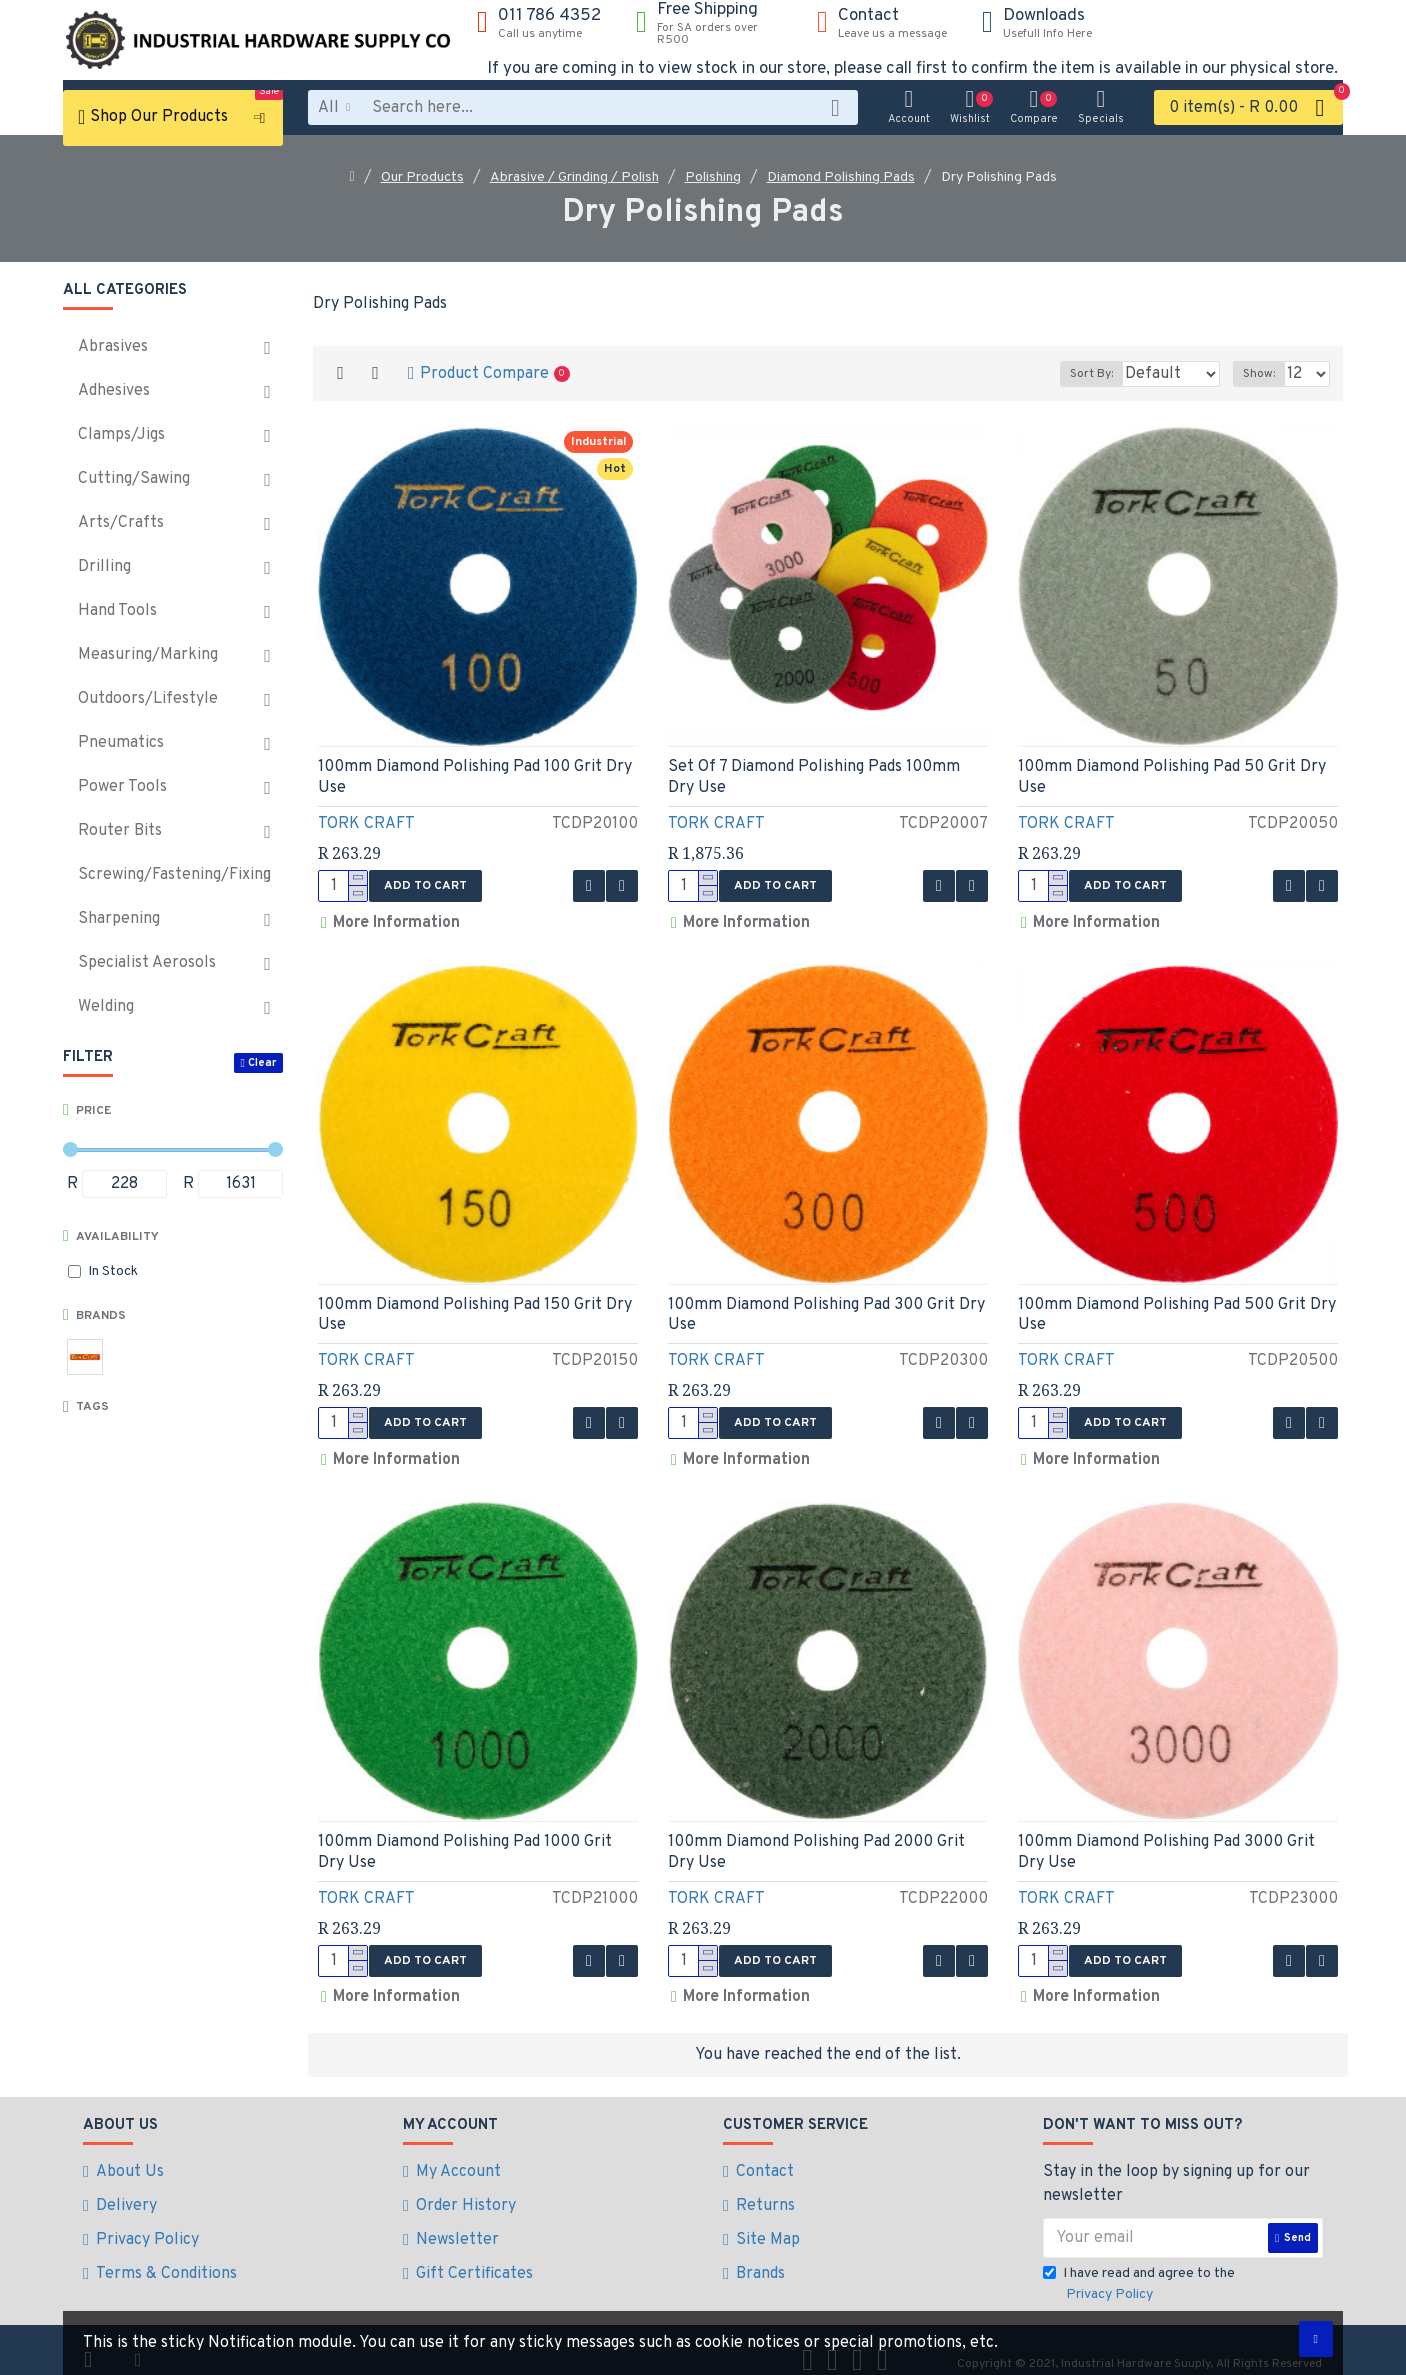 The height and width of the screenshot is (2375, 1406). I want to click on 100mm Diamond Polishing Pad 2000 Grit Dry Use, so click(816, 1839).